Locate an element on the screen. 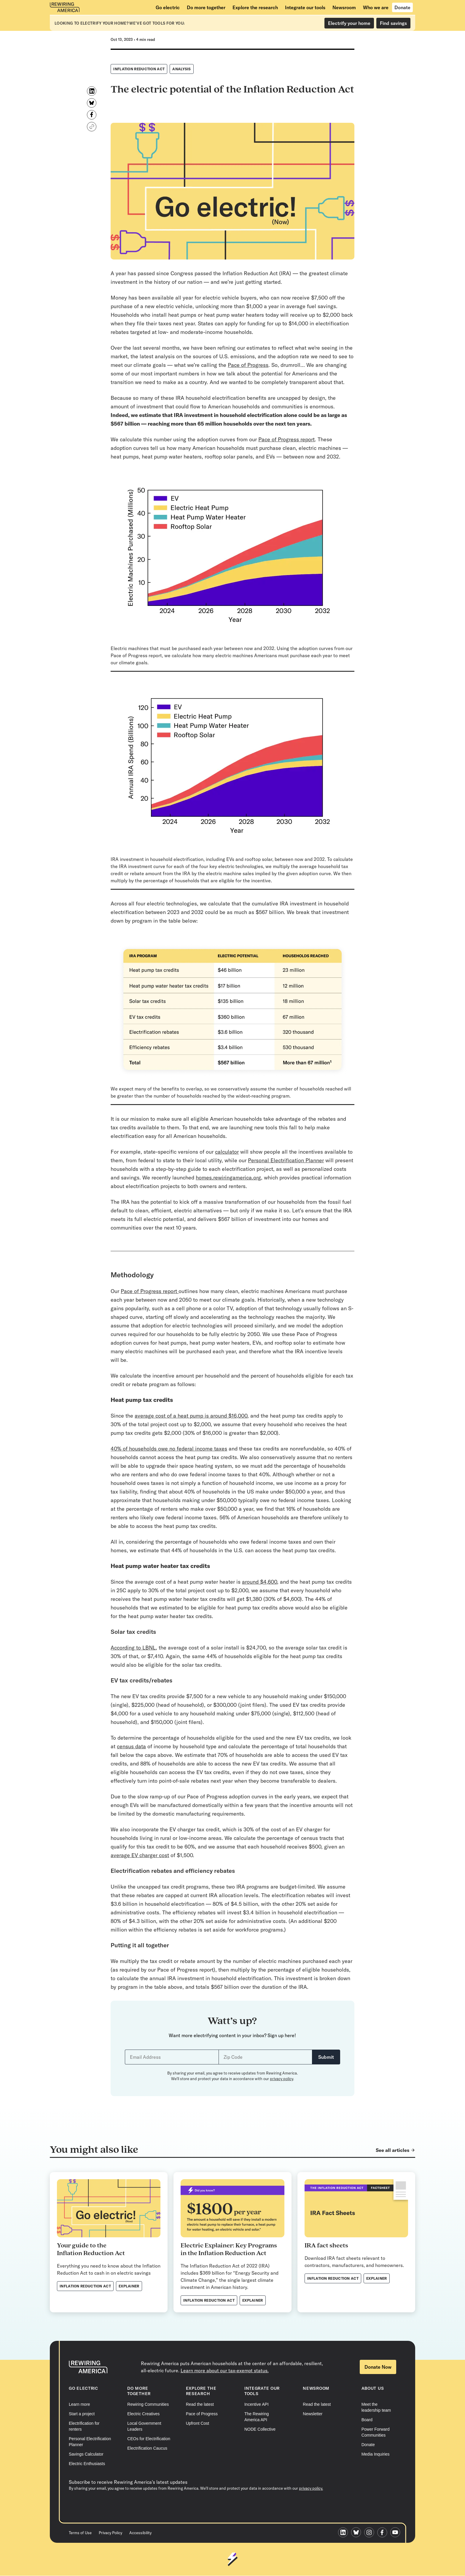 Image resolution: width=465 pixels, height=2576 pixels. [Share on Bluesky] is located at coordinates (91, 103).